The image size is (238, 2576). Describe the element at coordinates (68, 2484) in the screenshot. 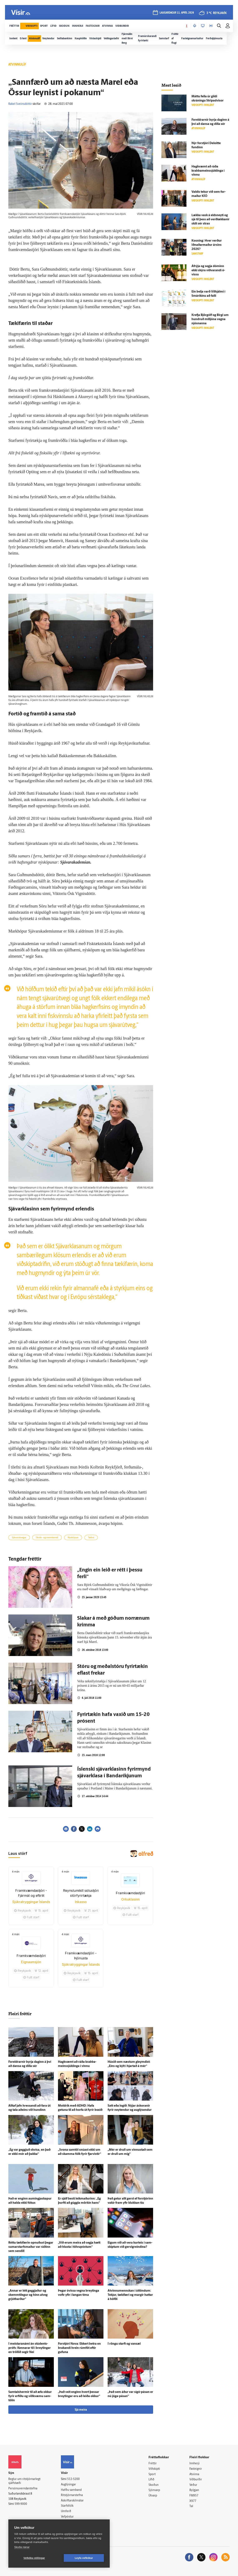

I see `Auglýsingar` at that location.